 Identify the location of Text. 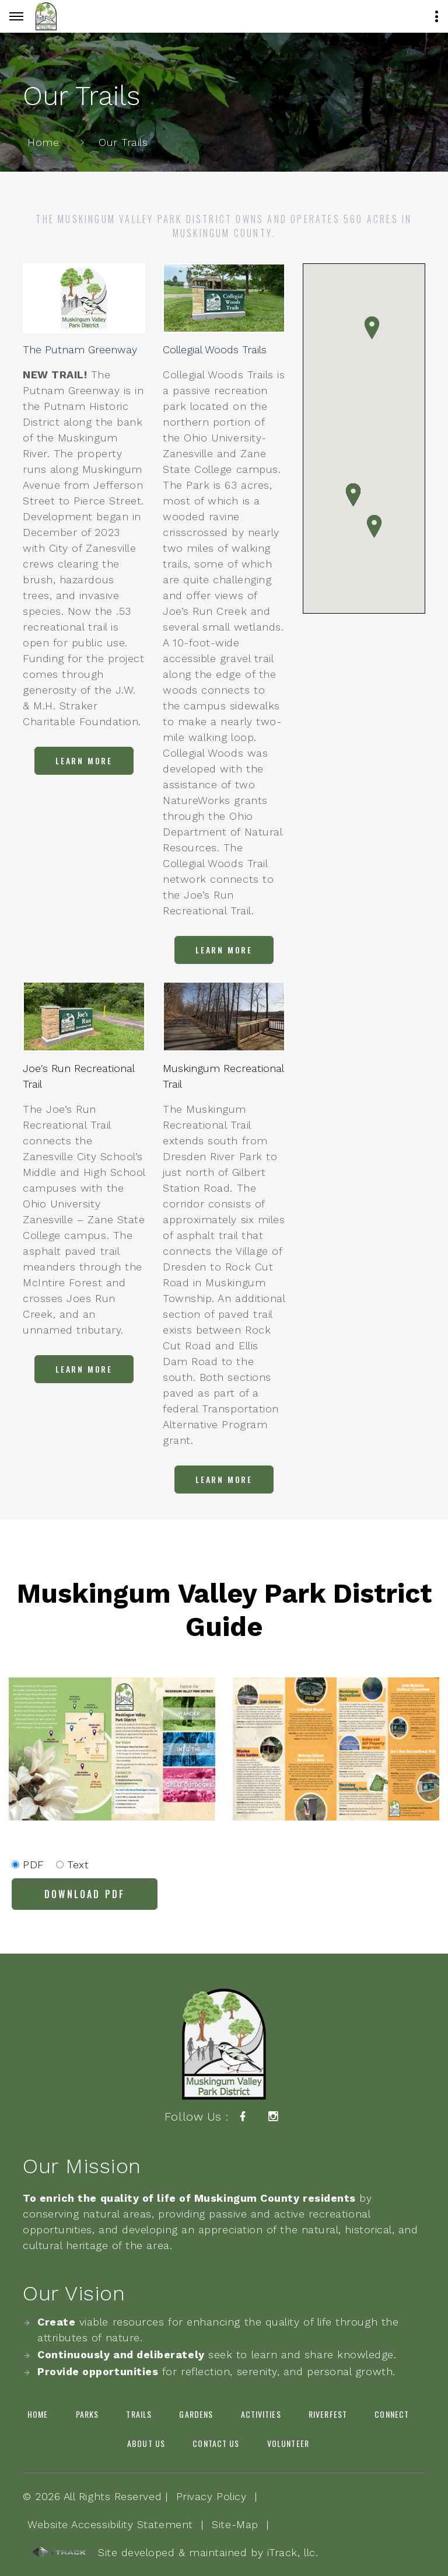
(72, 1864).